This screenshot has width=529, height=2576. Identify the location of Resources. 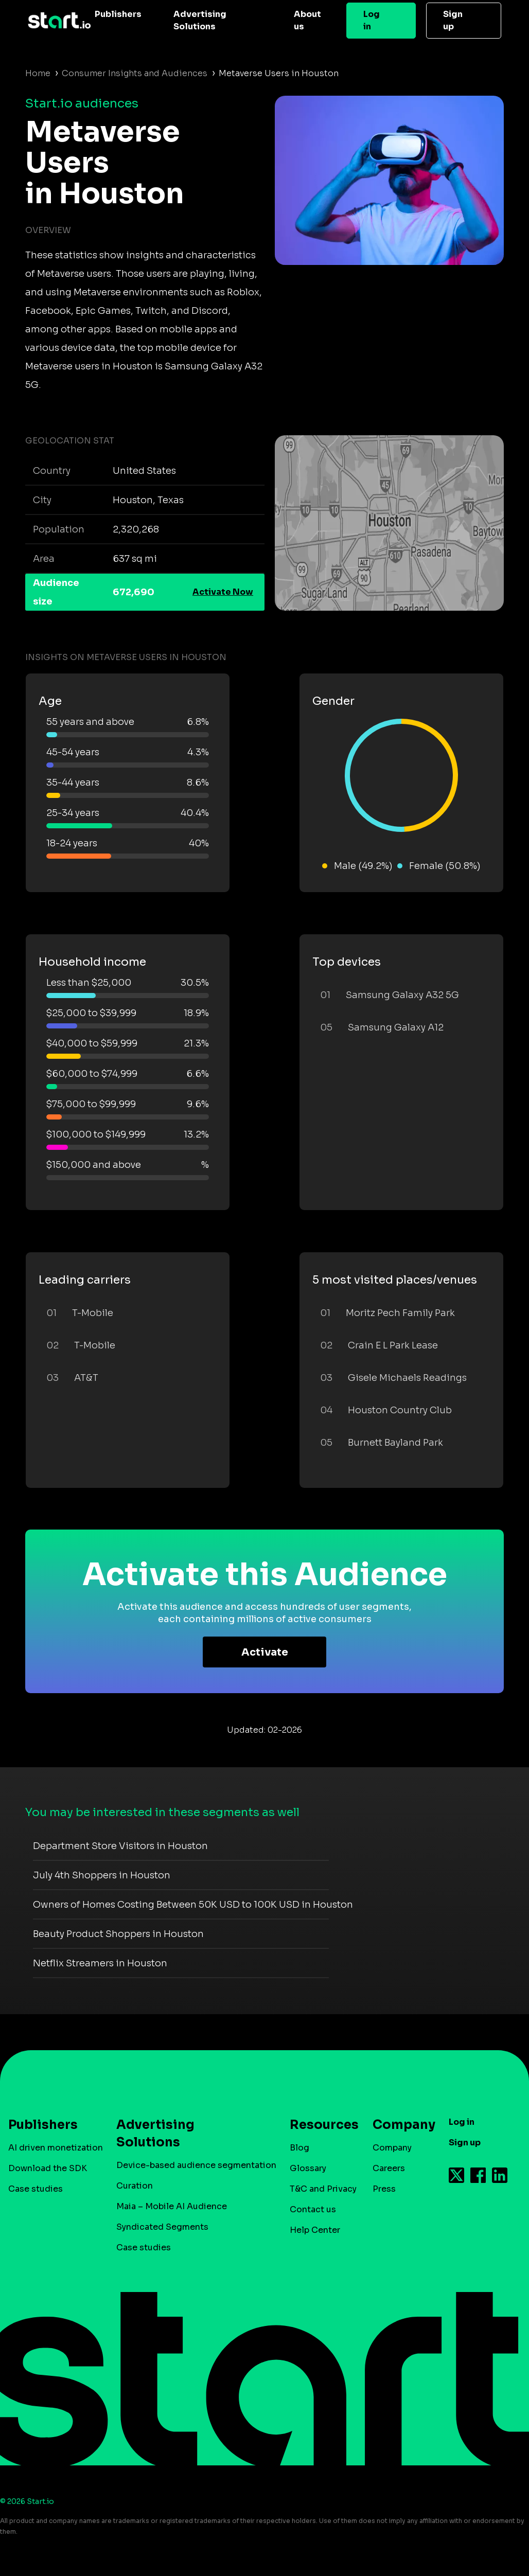
(319, 2125).